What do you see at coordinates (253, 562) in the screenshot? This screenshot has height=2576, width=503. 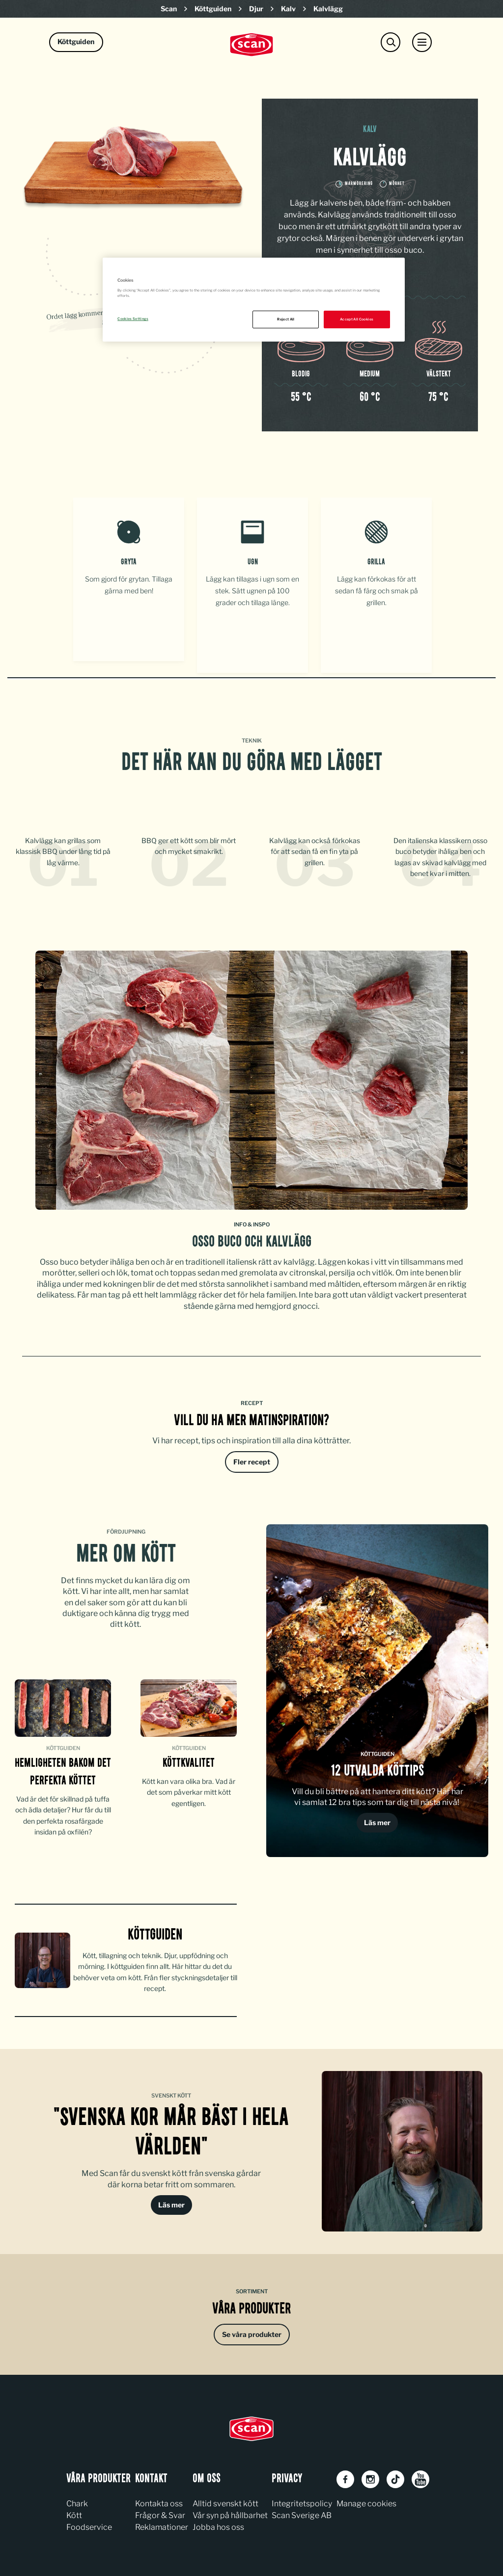 I see `Ugn` at bounding box center [253, 562].